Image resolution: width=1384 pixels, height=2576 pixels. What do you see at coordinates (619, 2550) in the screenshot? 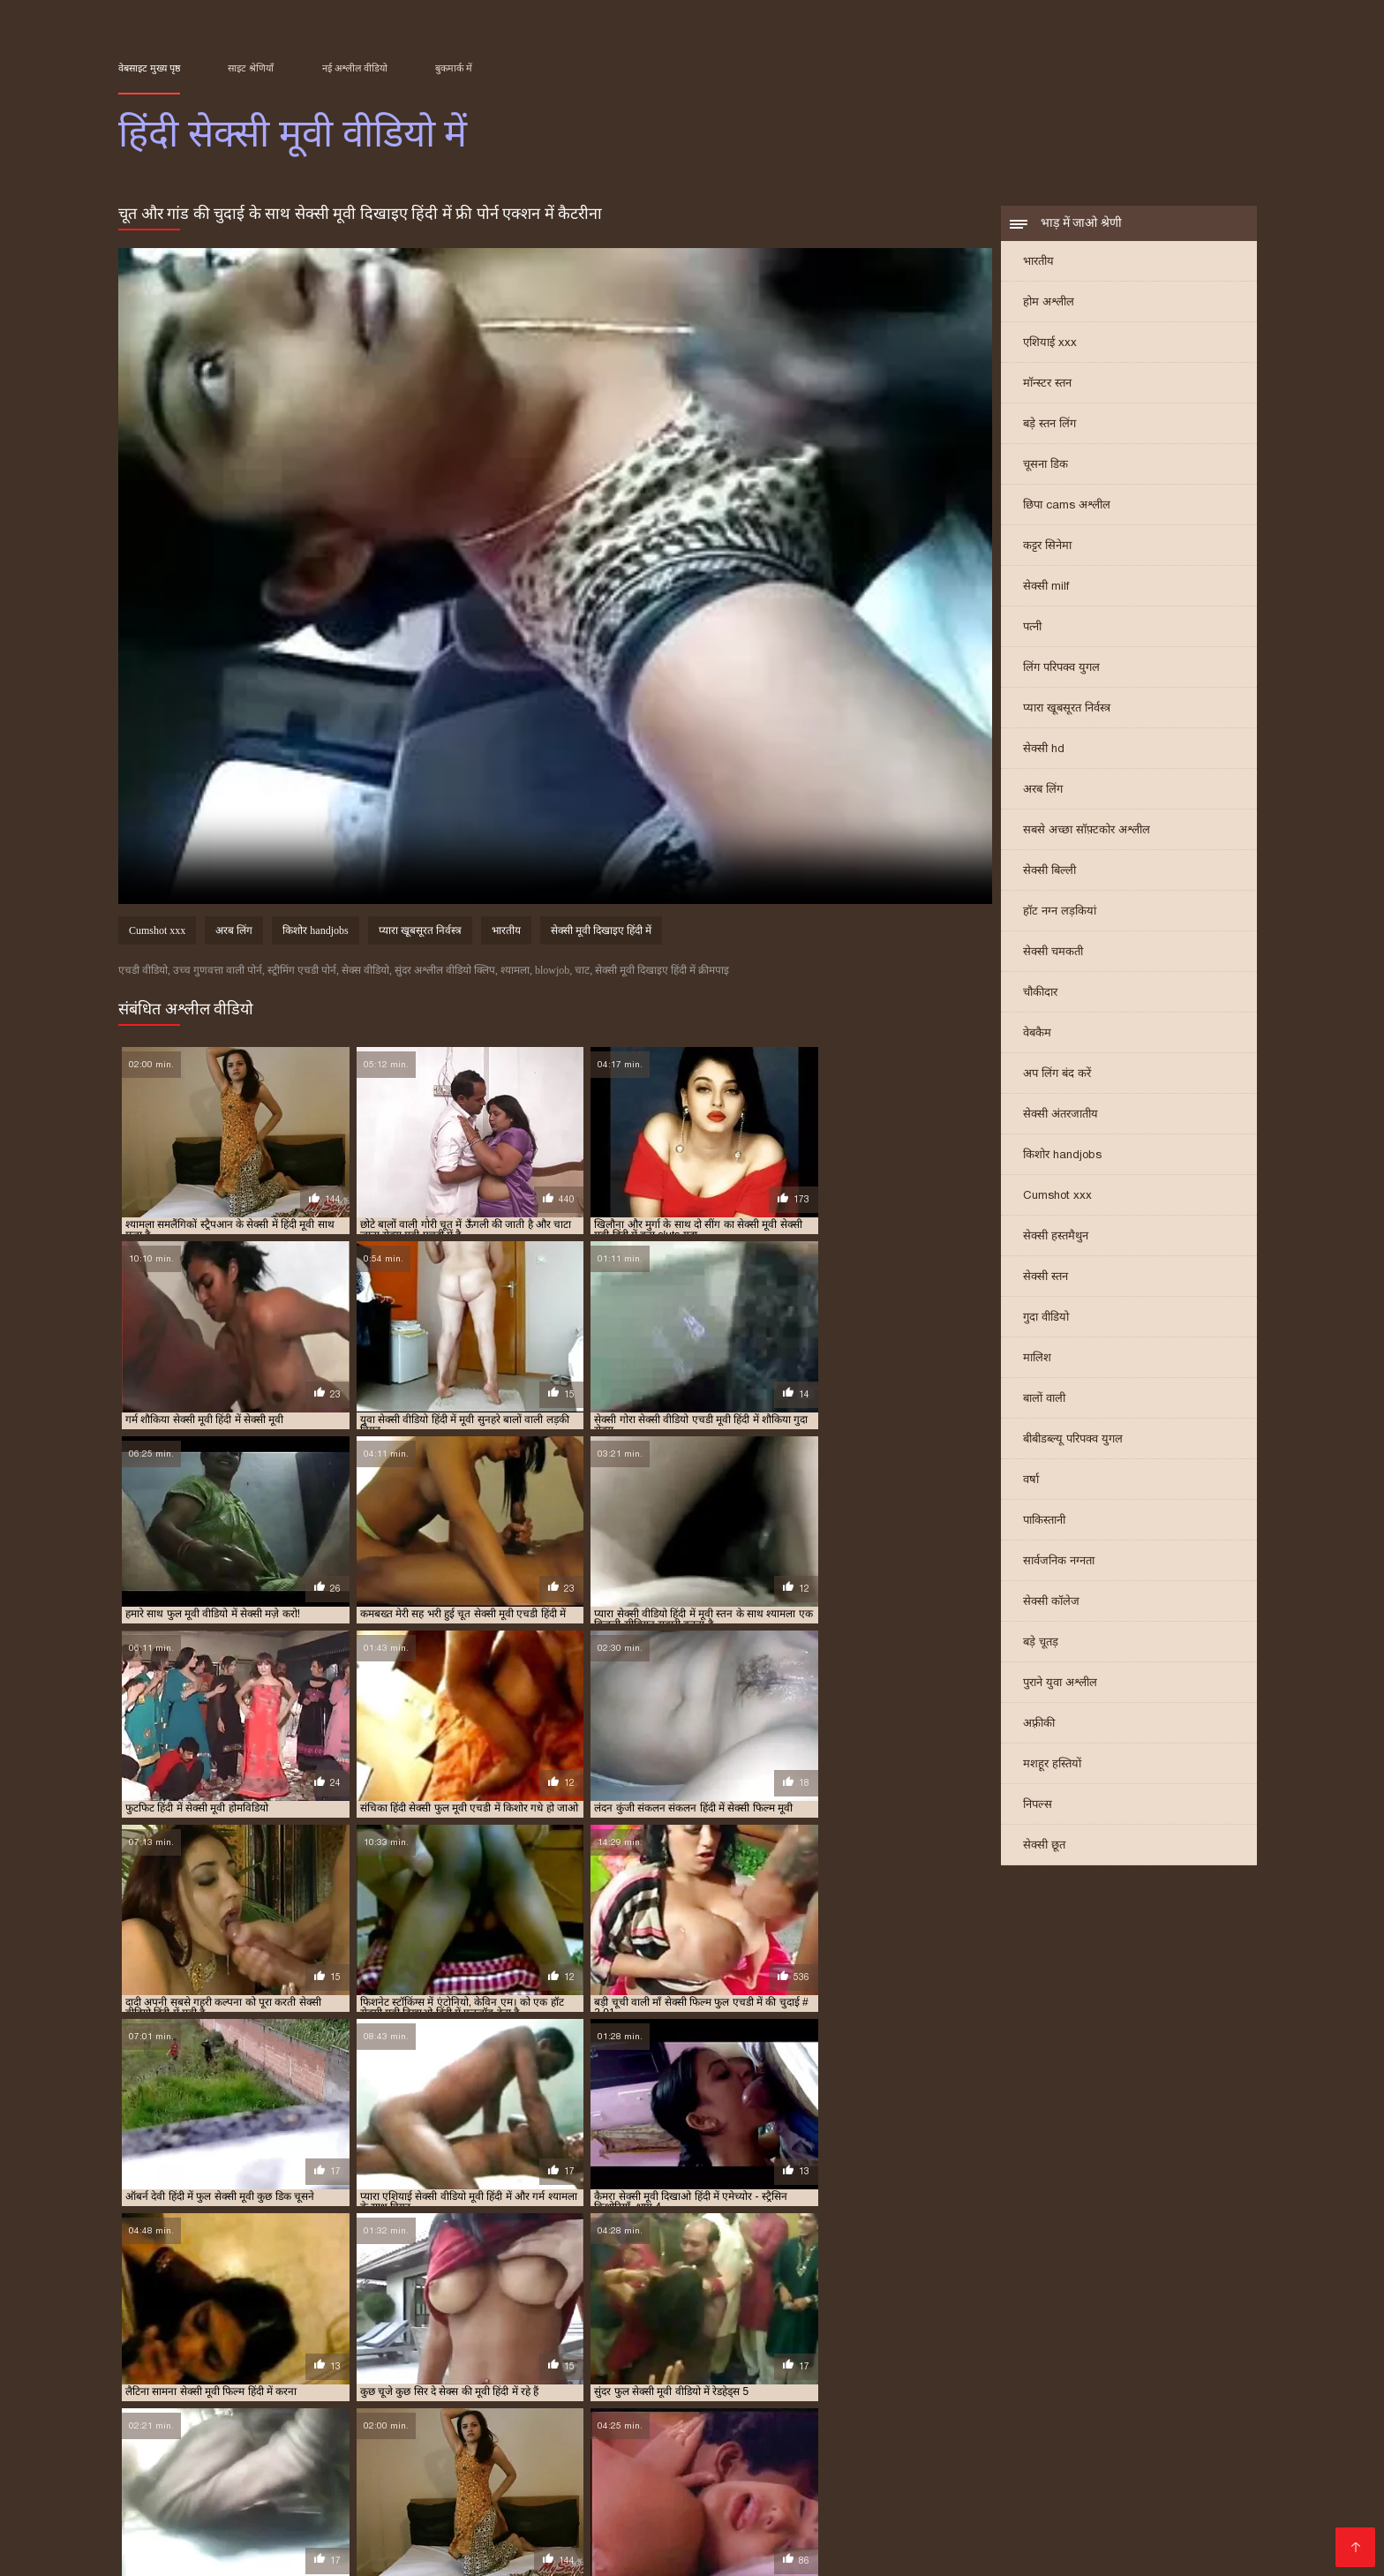
I see `સેક્સ` at bounding box center [619, 2550].